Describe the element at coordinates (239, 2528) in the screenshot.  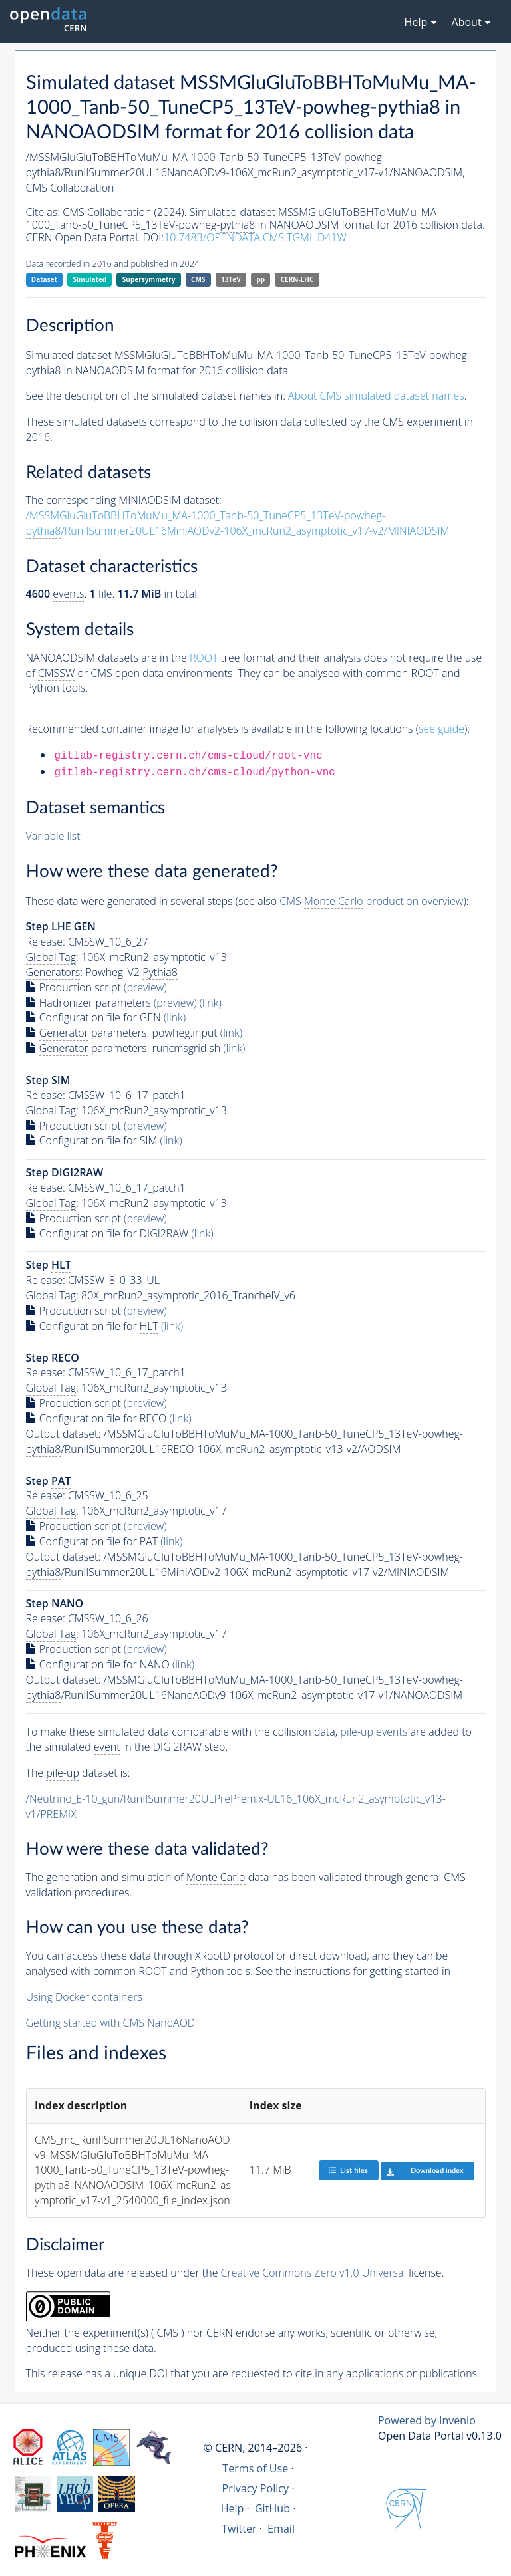
I see `Twitter` at that location.